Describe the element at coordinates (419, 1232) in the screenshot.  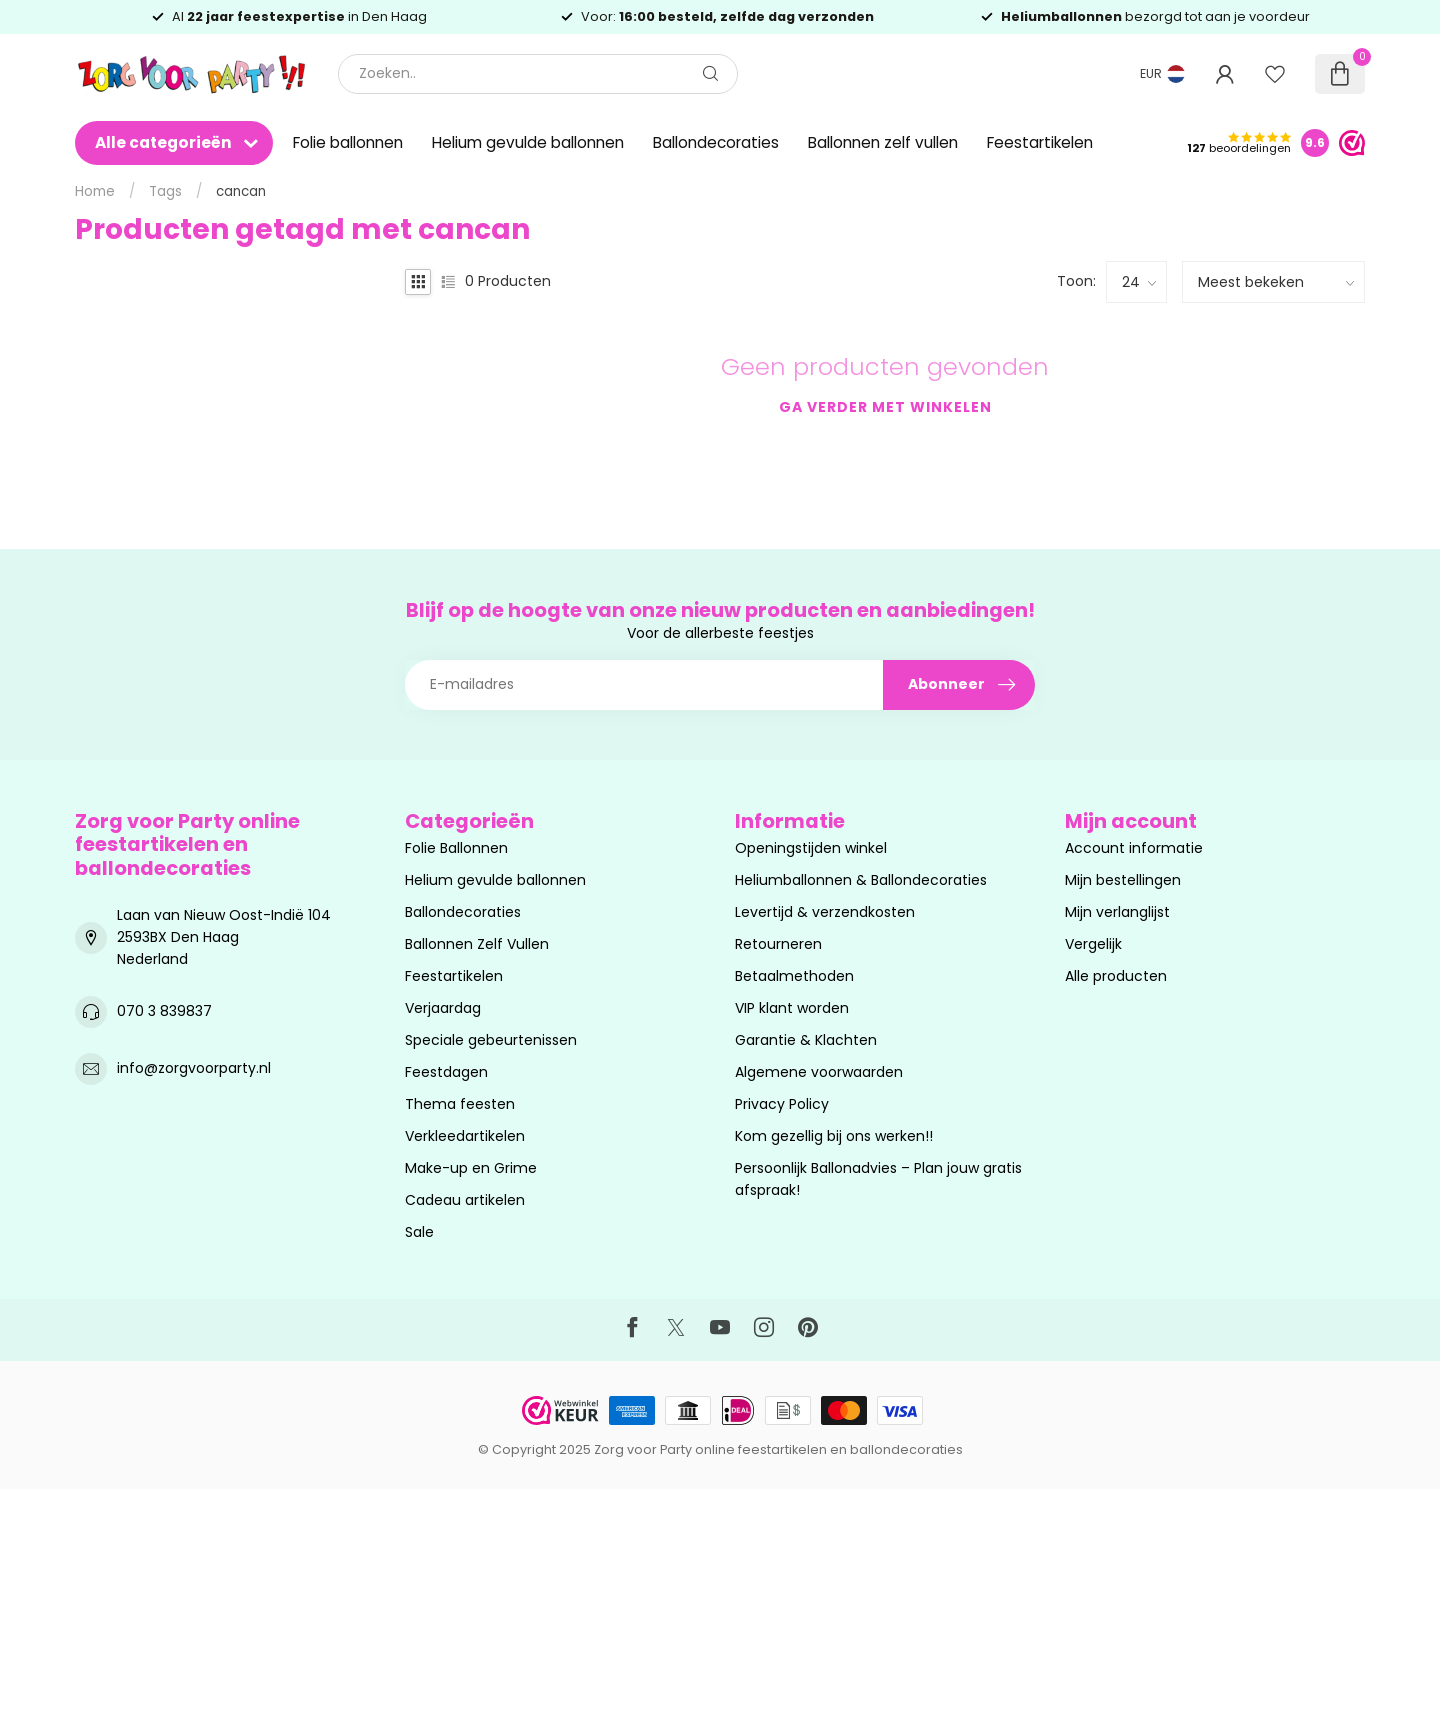
I see `Sale` at that location.